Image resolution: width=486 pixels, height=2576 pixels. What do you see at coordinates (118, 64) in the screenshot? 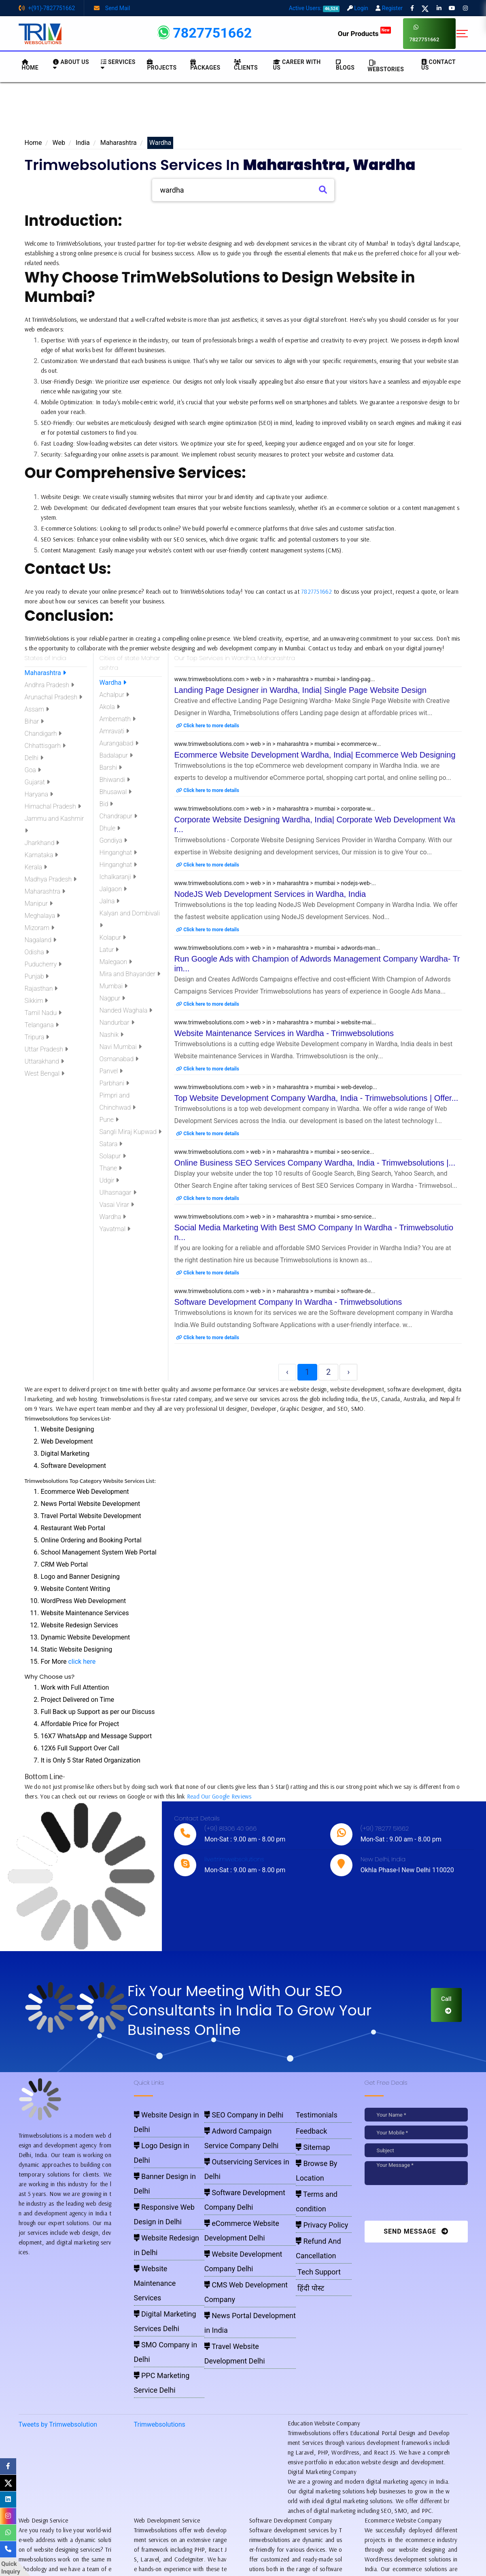
I see `Services` at bounding box center [118, 64].